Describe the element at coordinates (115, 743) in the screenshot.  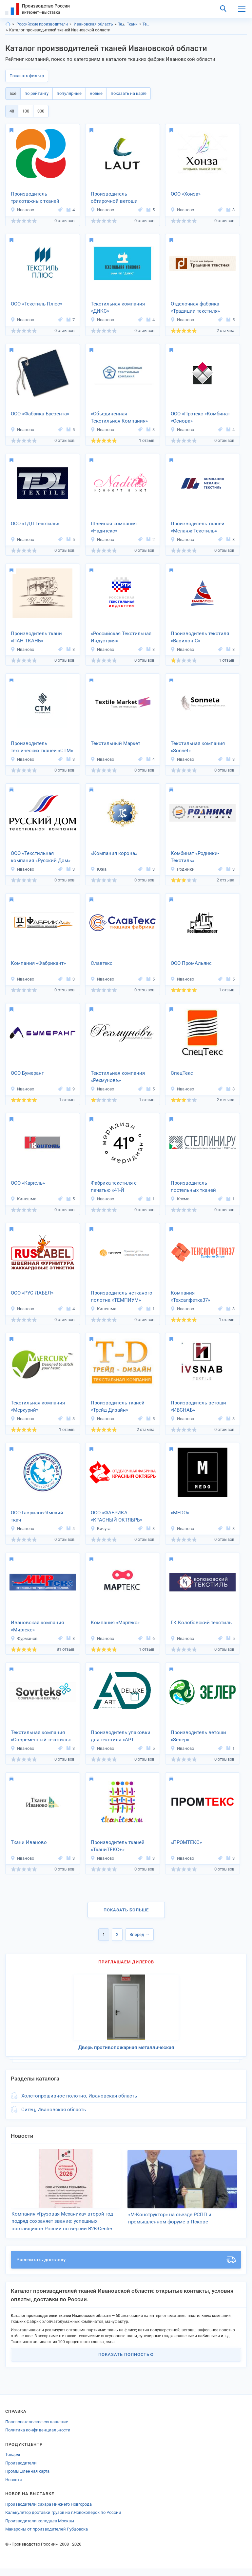
I see `Текстильный Маркет` at that location.